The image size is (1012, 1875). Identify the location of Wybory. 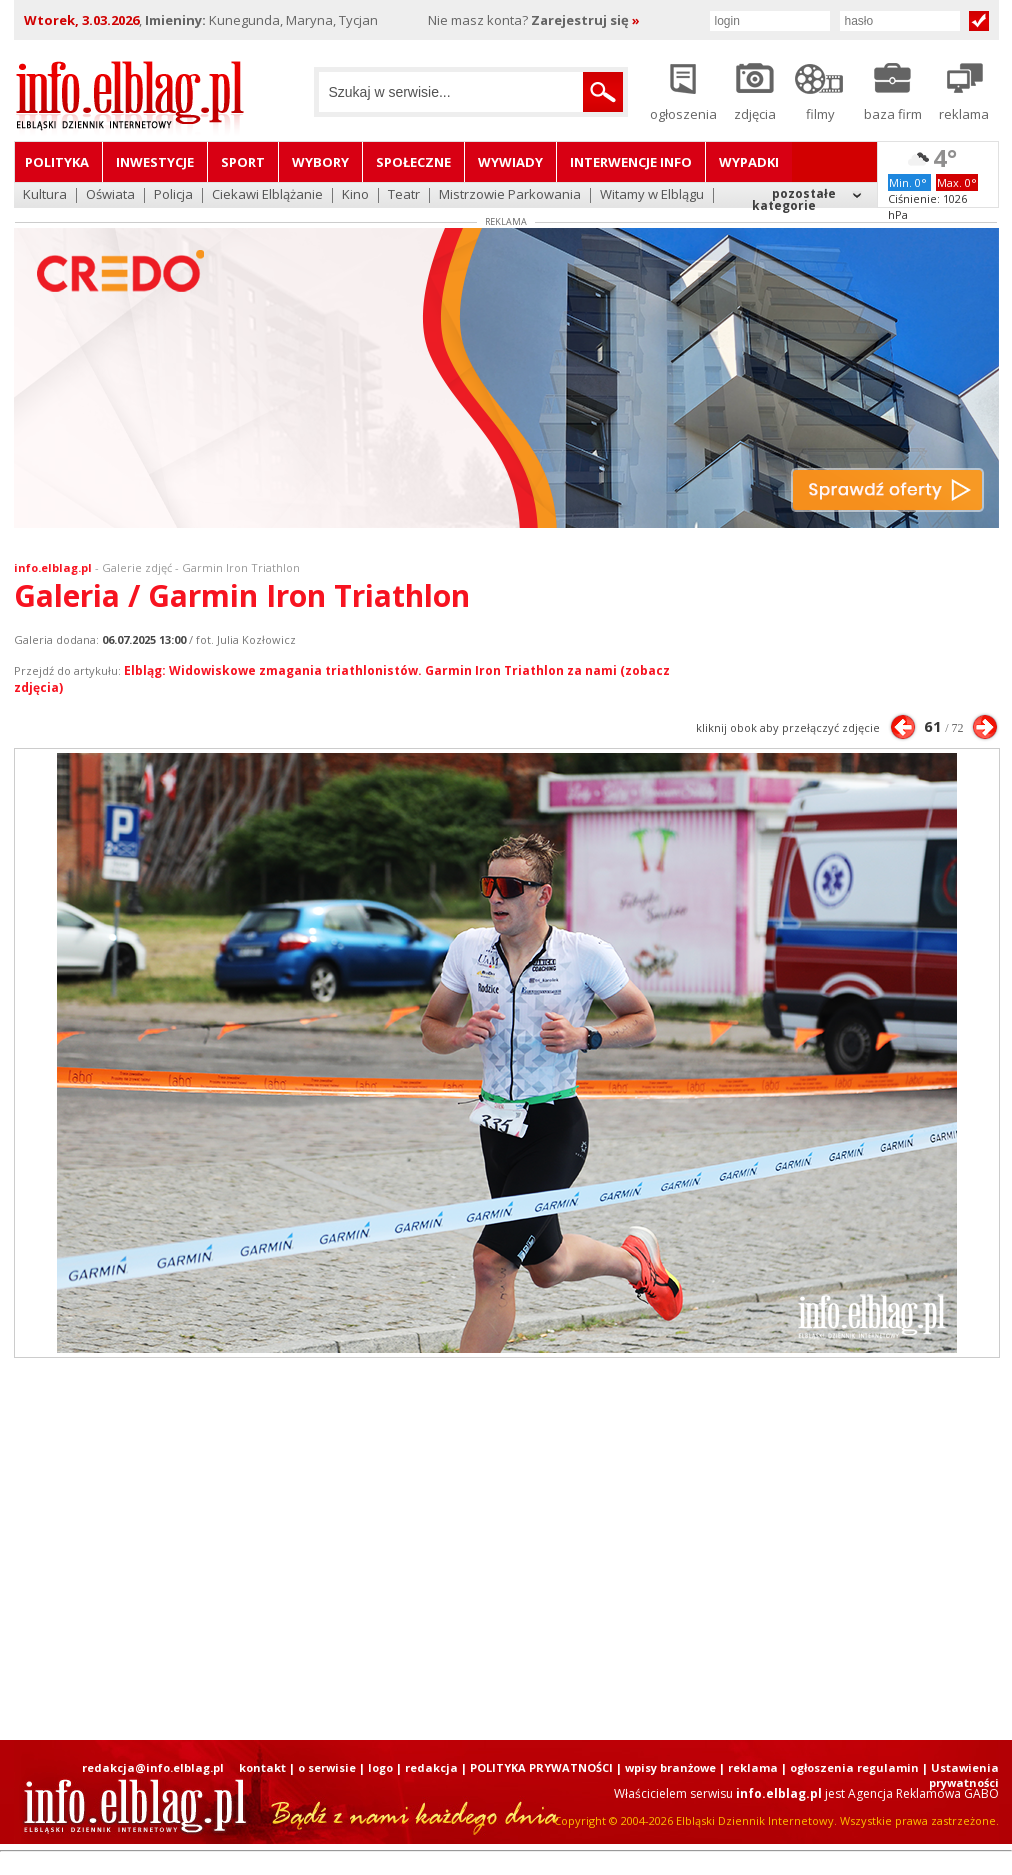
(320, 162).